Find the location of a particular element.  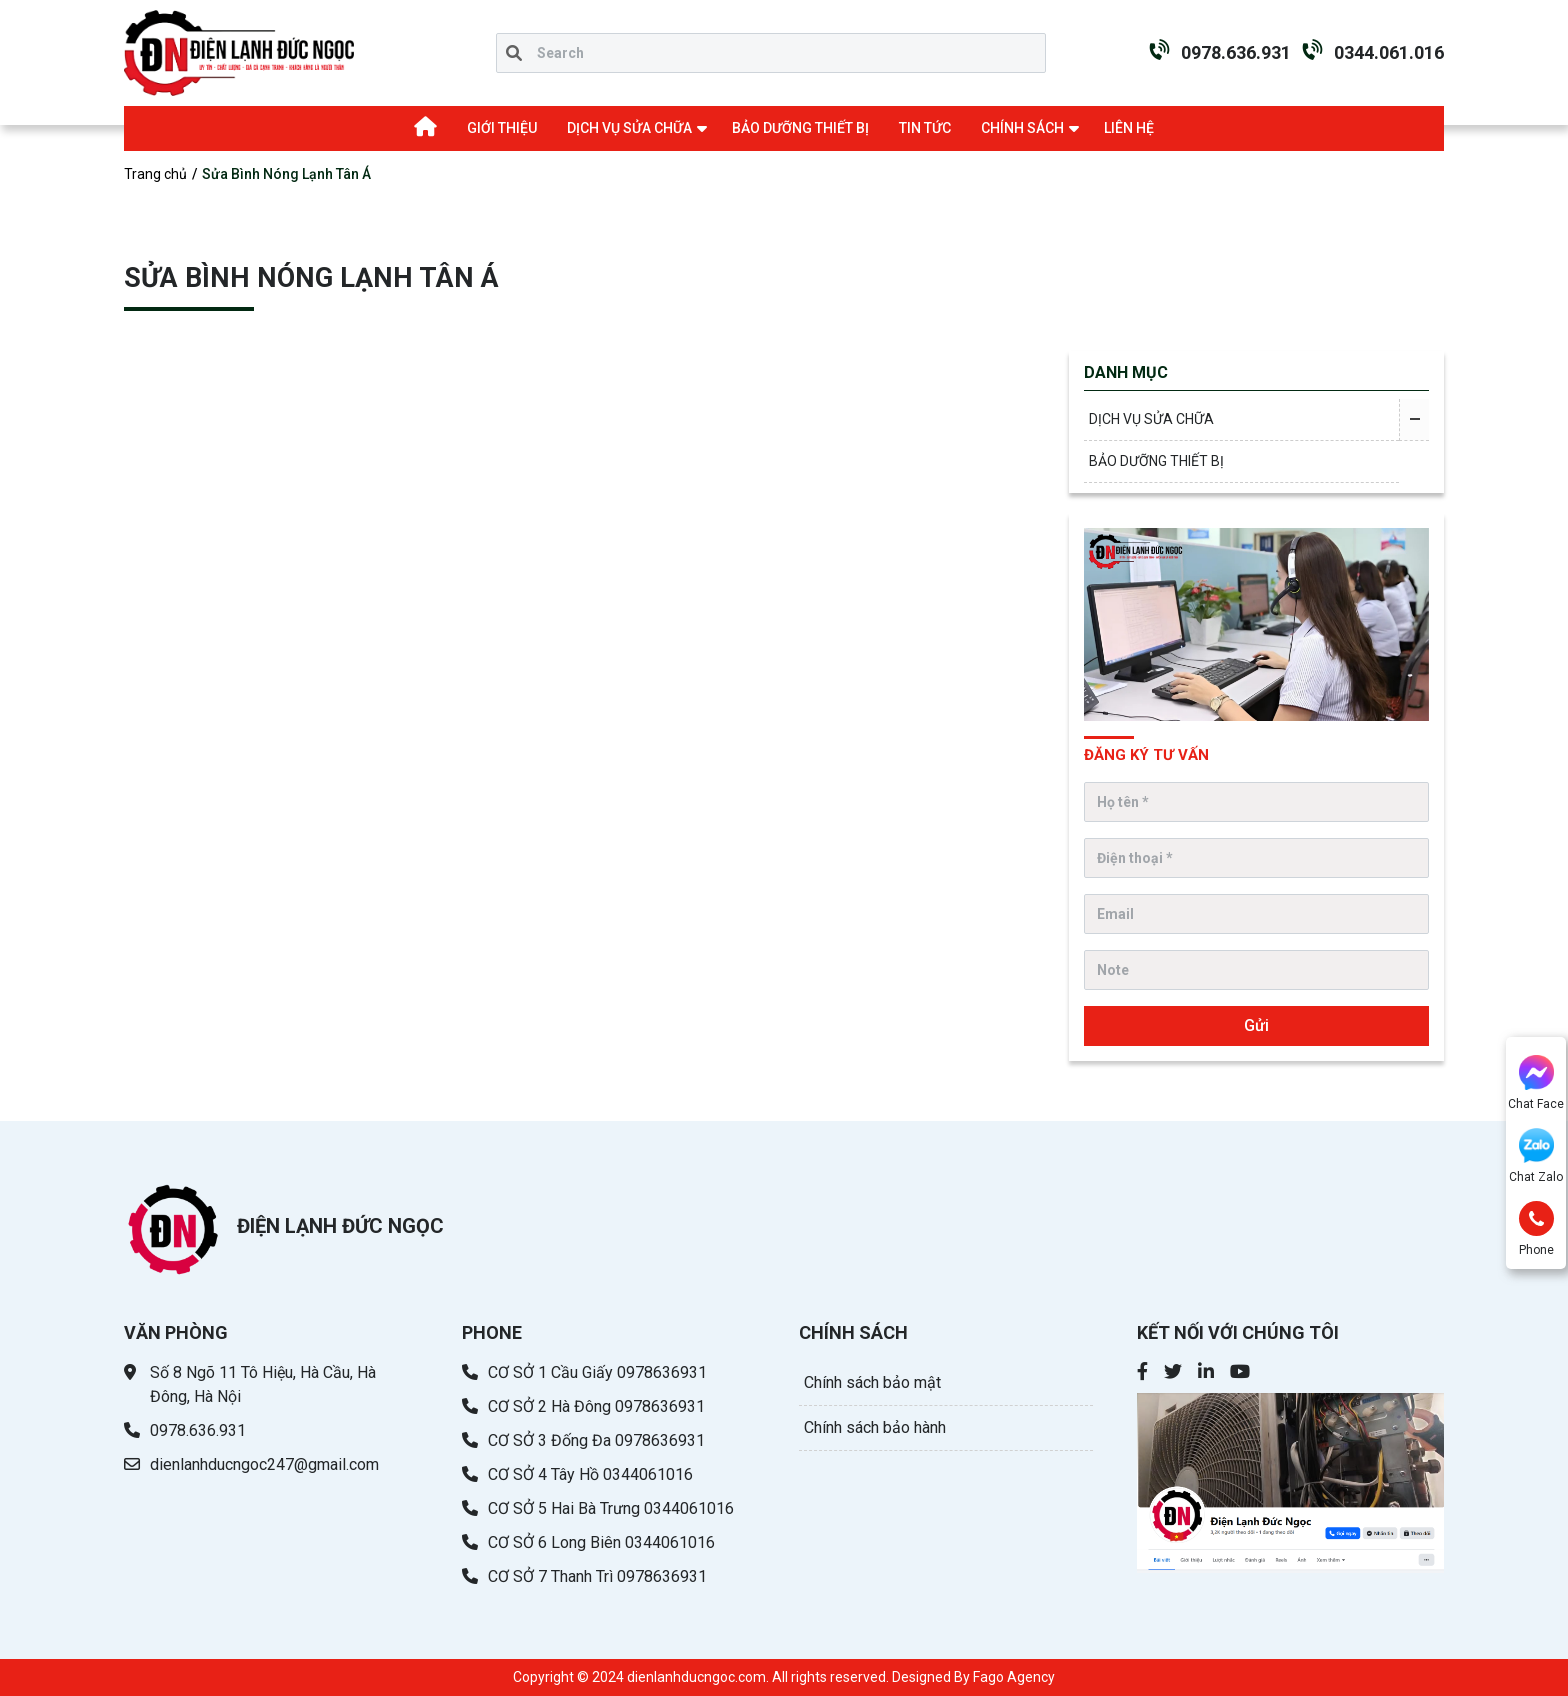

BẢO DƯỠNG THIẾT BỊ is located at coordinates (800, 128).